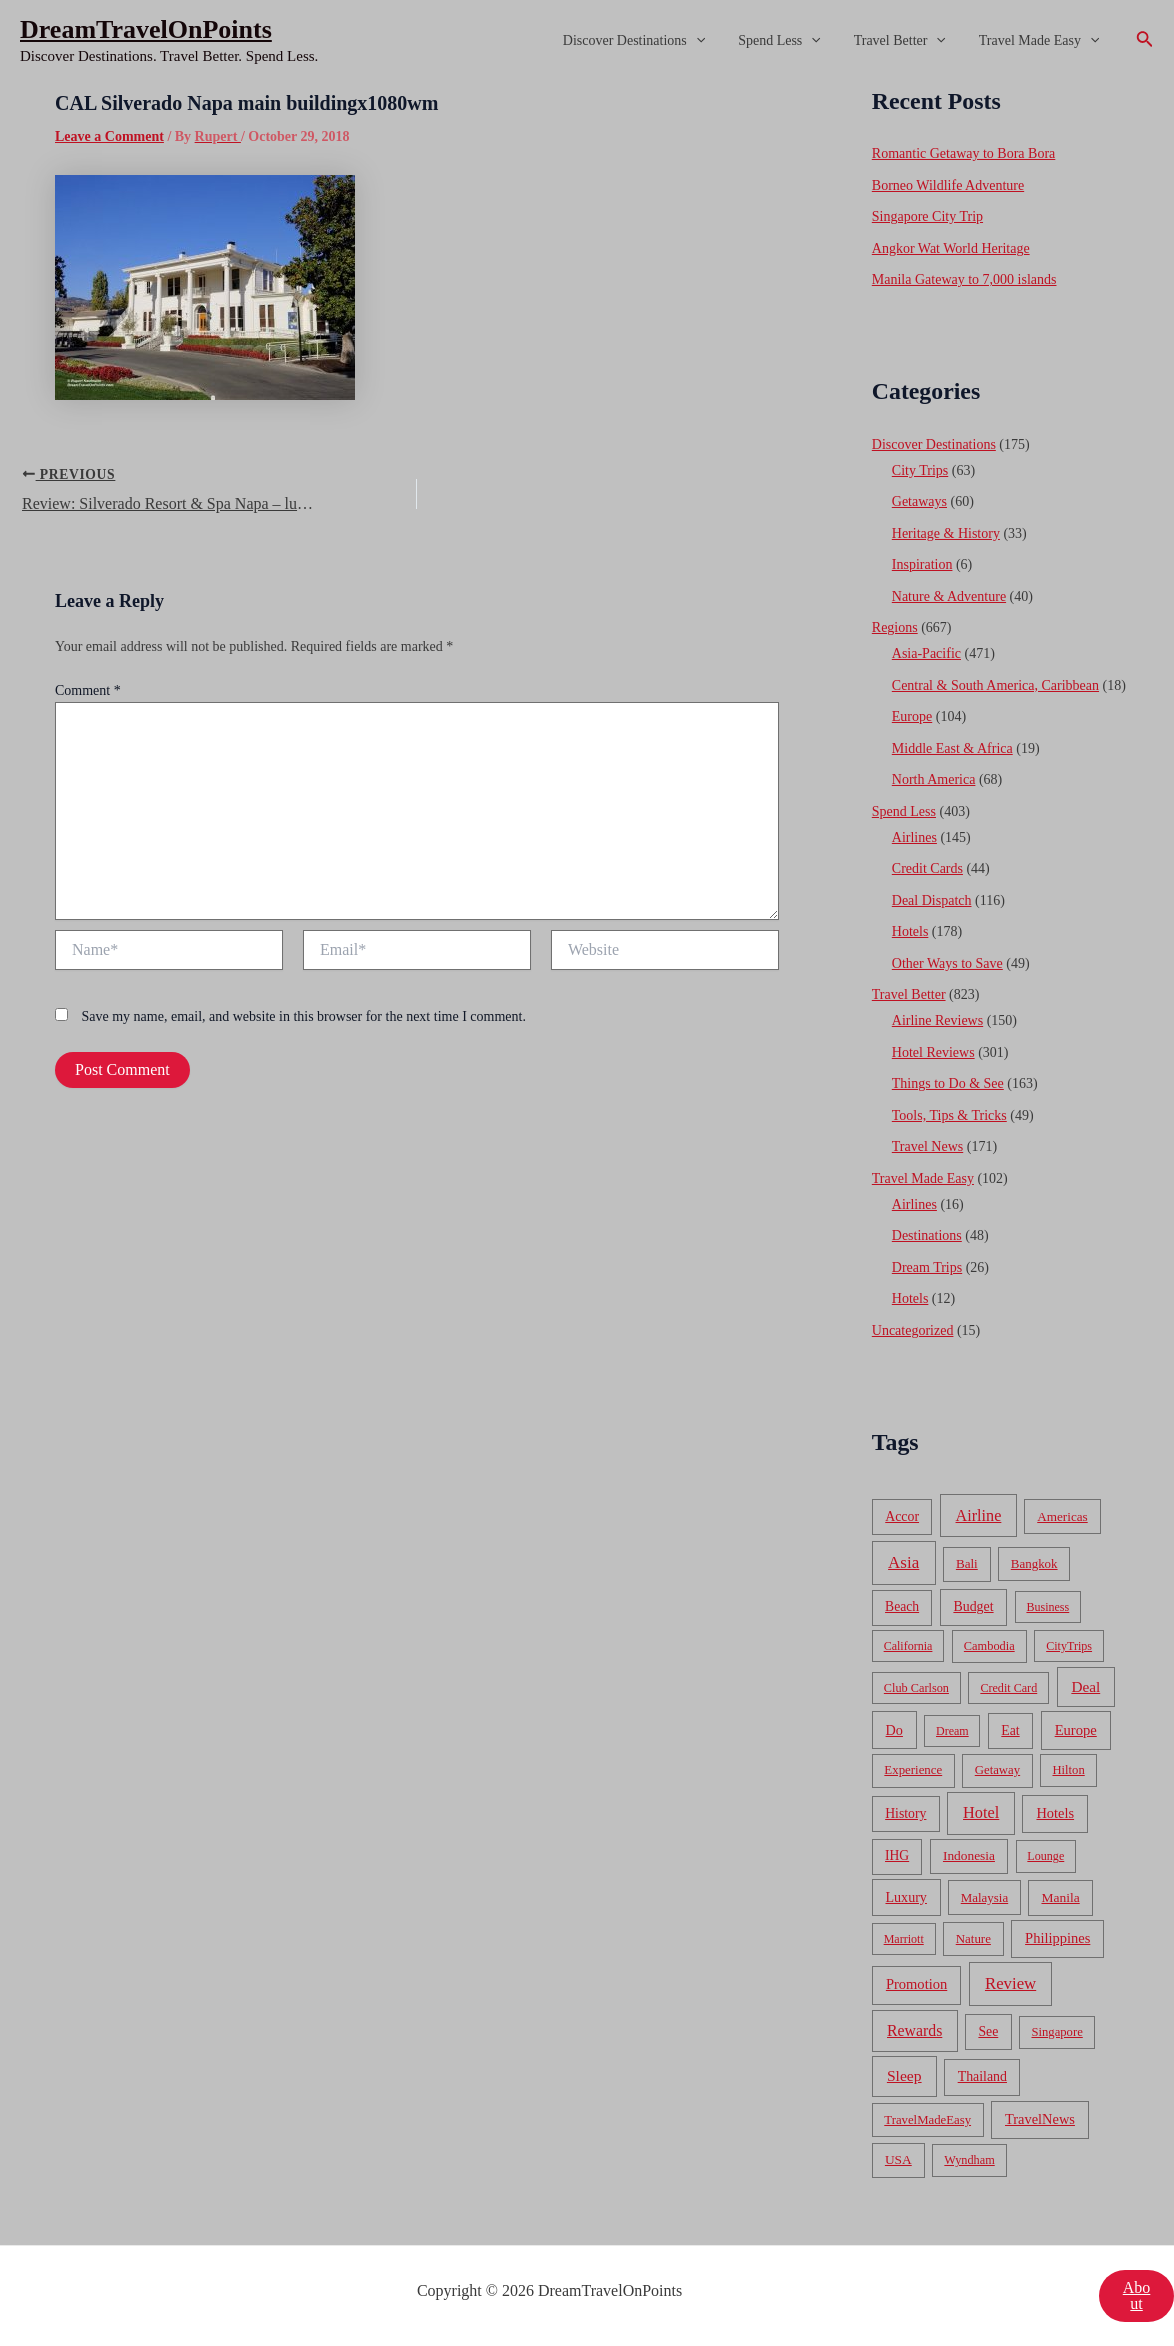 This screenshot has width=1174, height=2346. Describe the element at coordinates (914, 837) in the screenshot. I see `Airlines` at that location.